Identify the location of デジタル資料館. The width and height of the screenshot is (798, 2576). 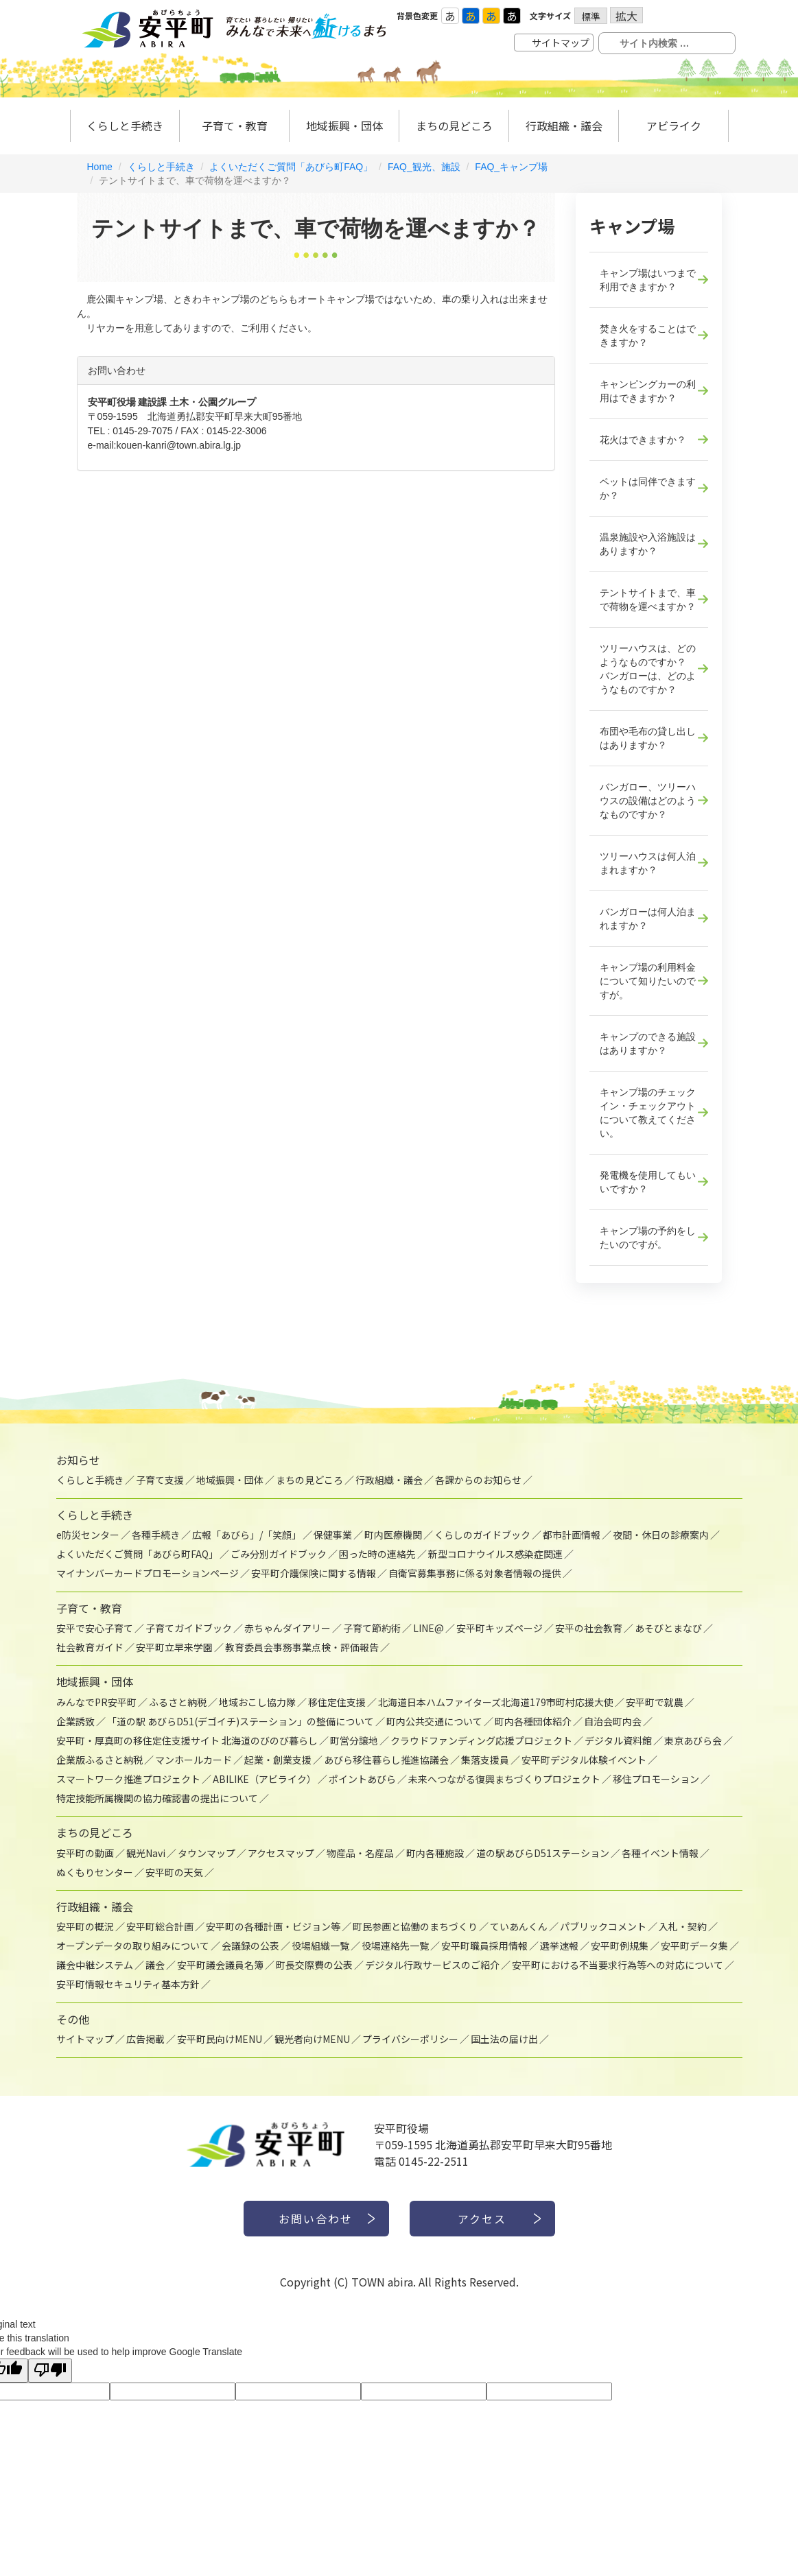
(618, 1740).